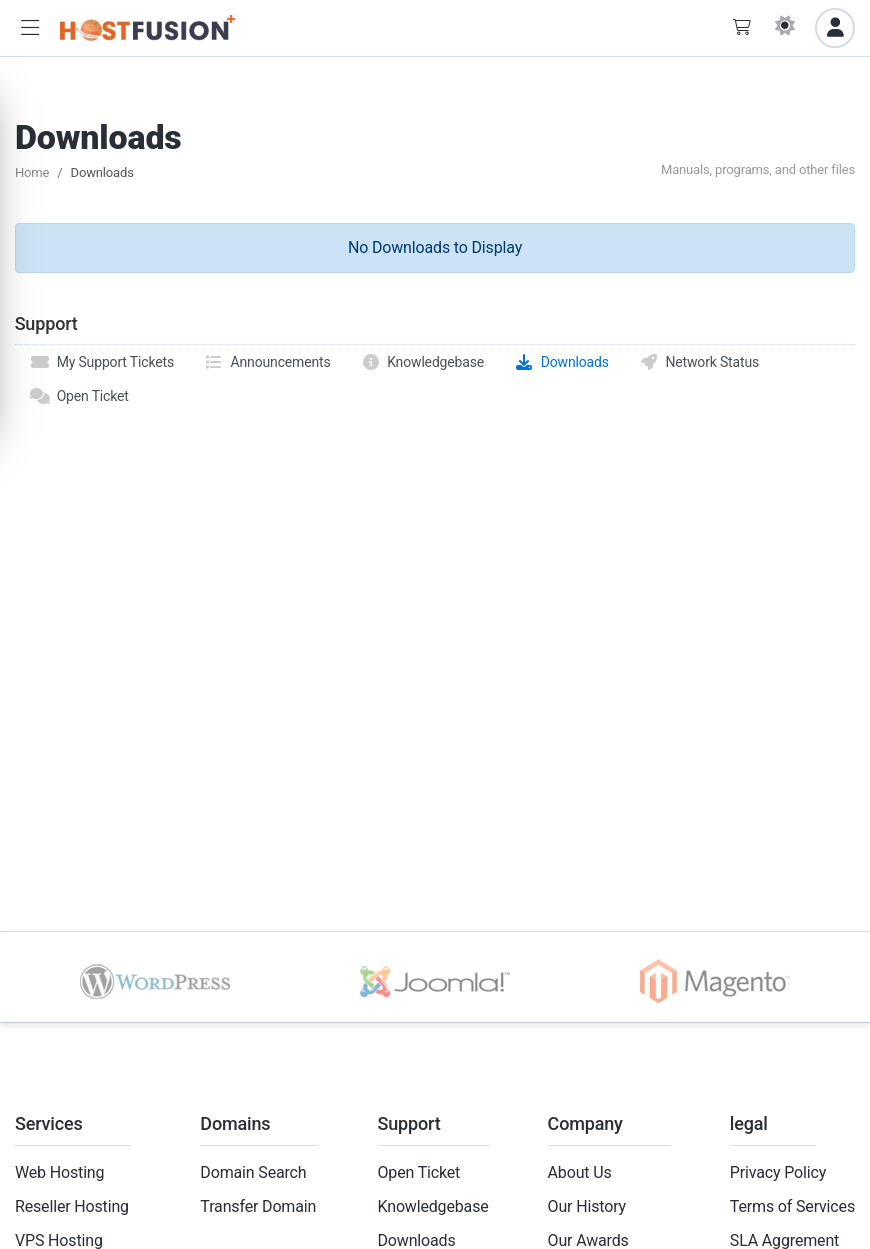 The image size is (870, 1249). I want to click on My Support Tickets, so click(102, 362).